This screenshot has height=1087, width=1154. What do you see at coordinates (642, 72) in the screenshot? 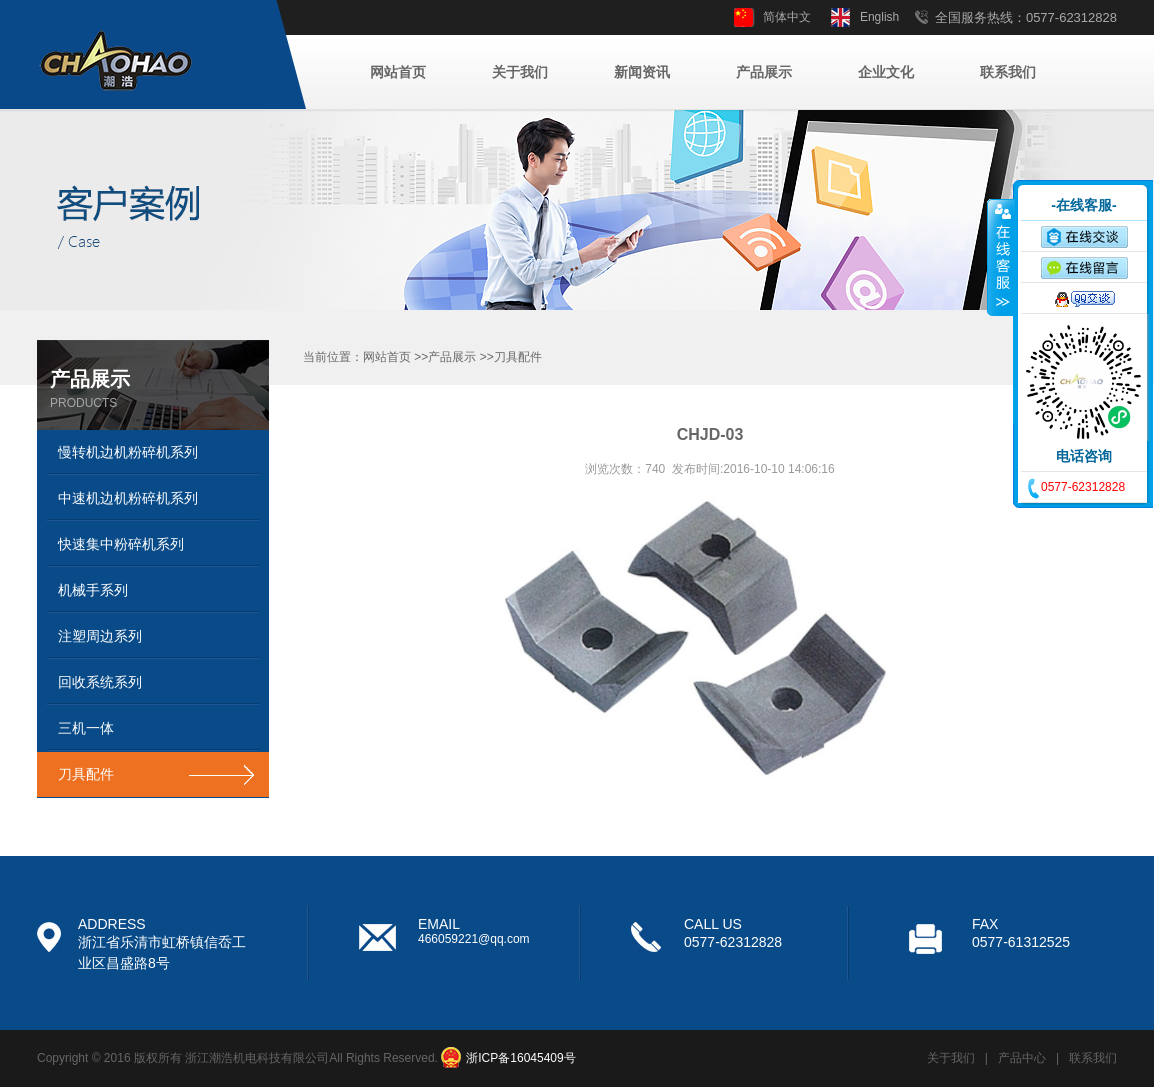
I see `新闻资讯` at bounding box center [642, 72].